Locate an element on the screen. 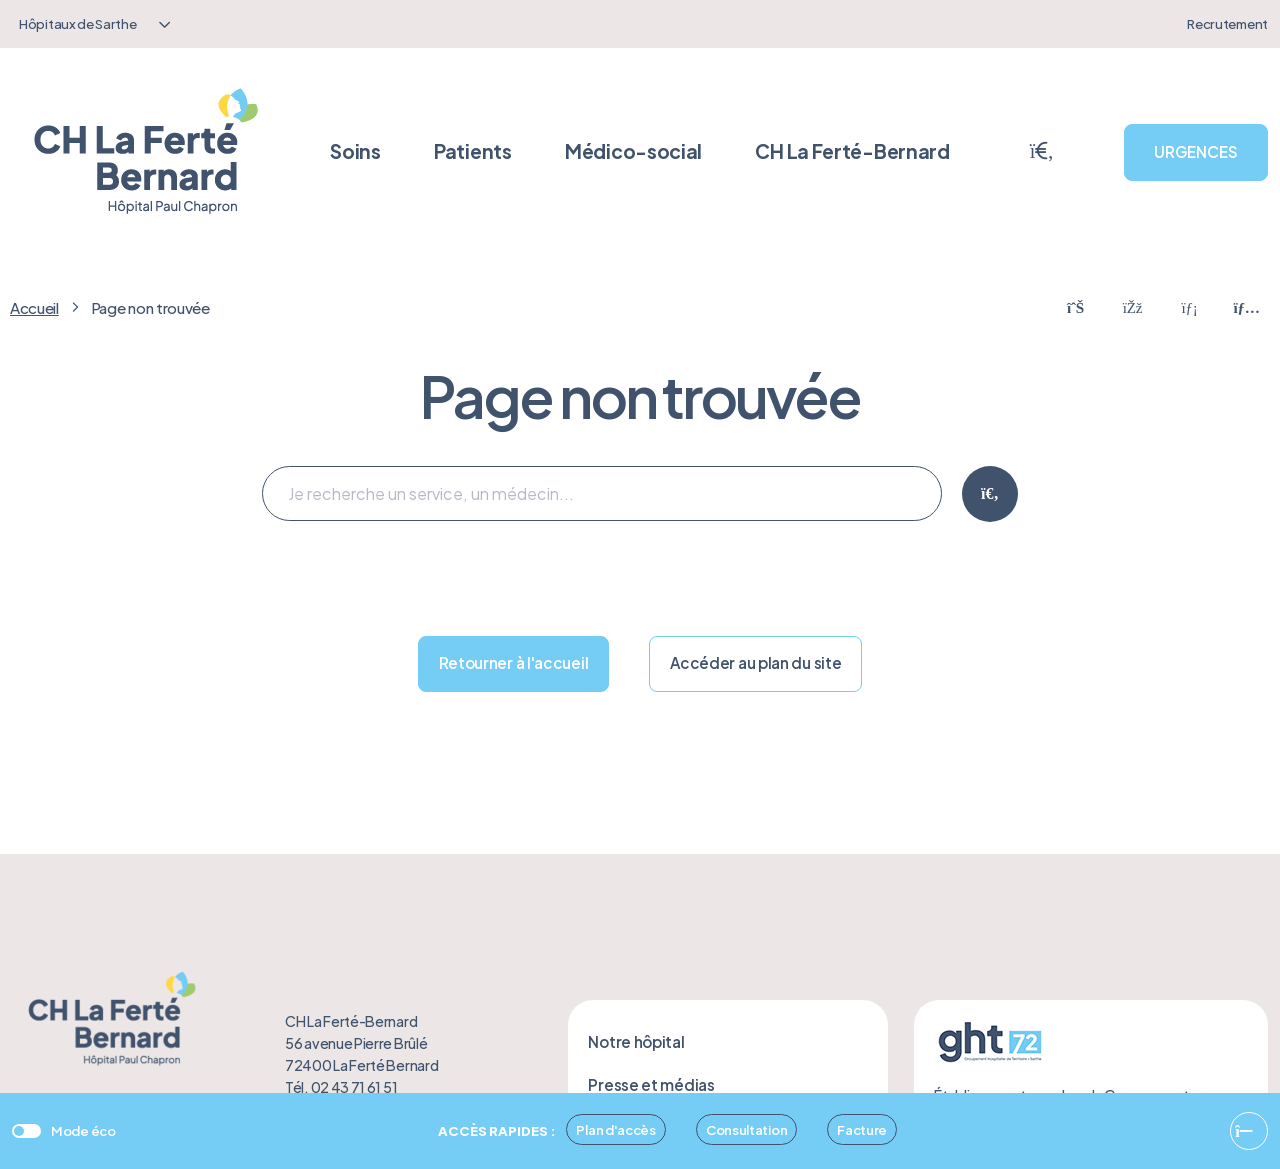  Consultation is located at coordinates (746, 1129).